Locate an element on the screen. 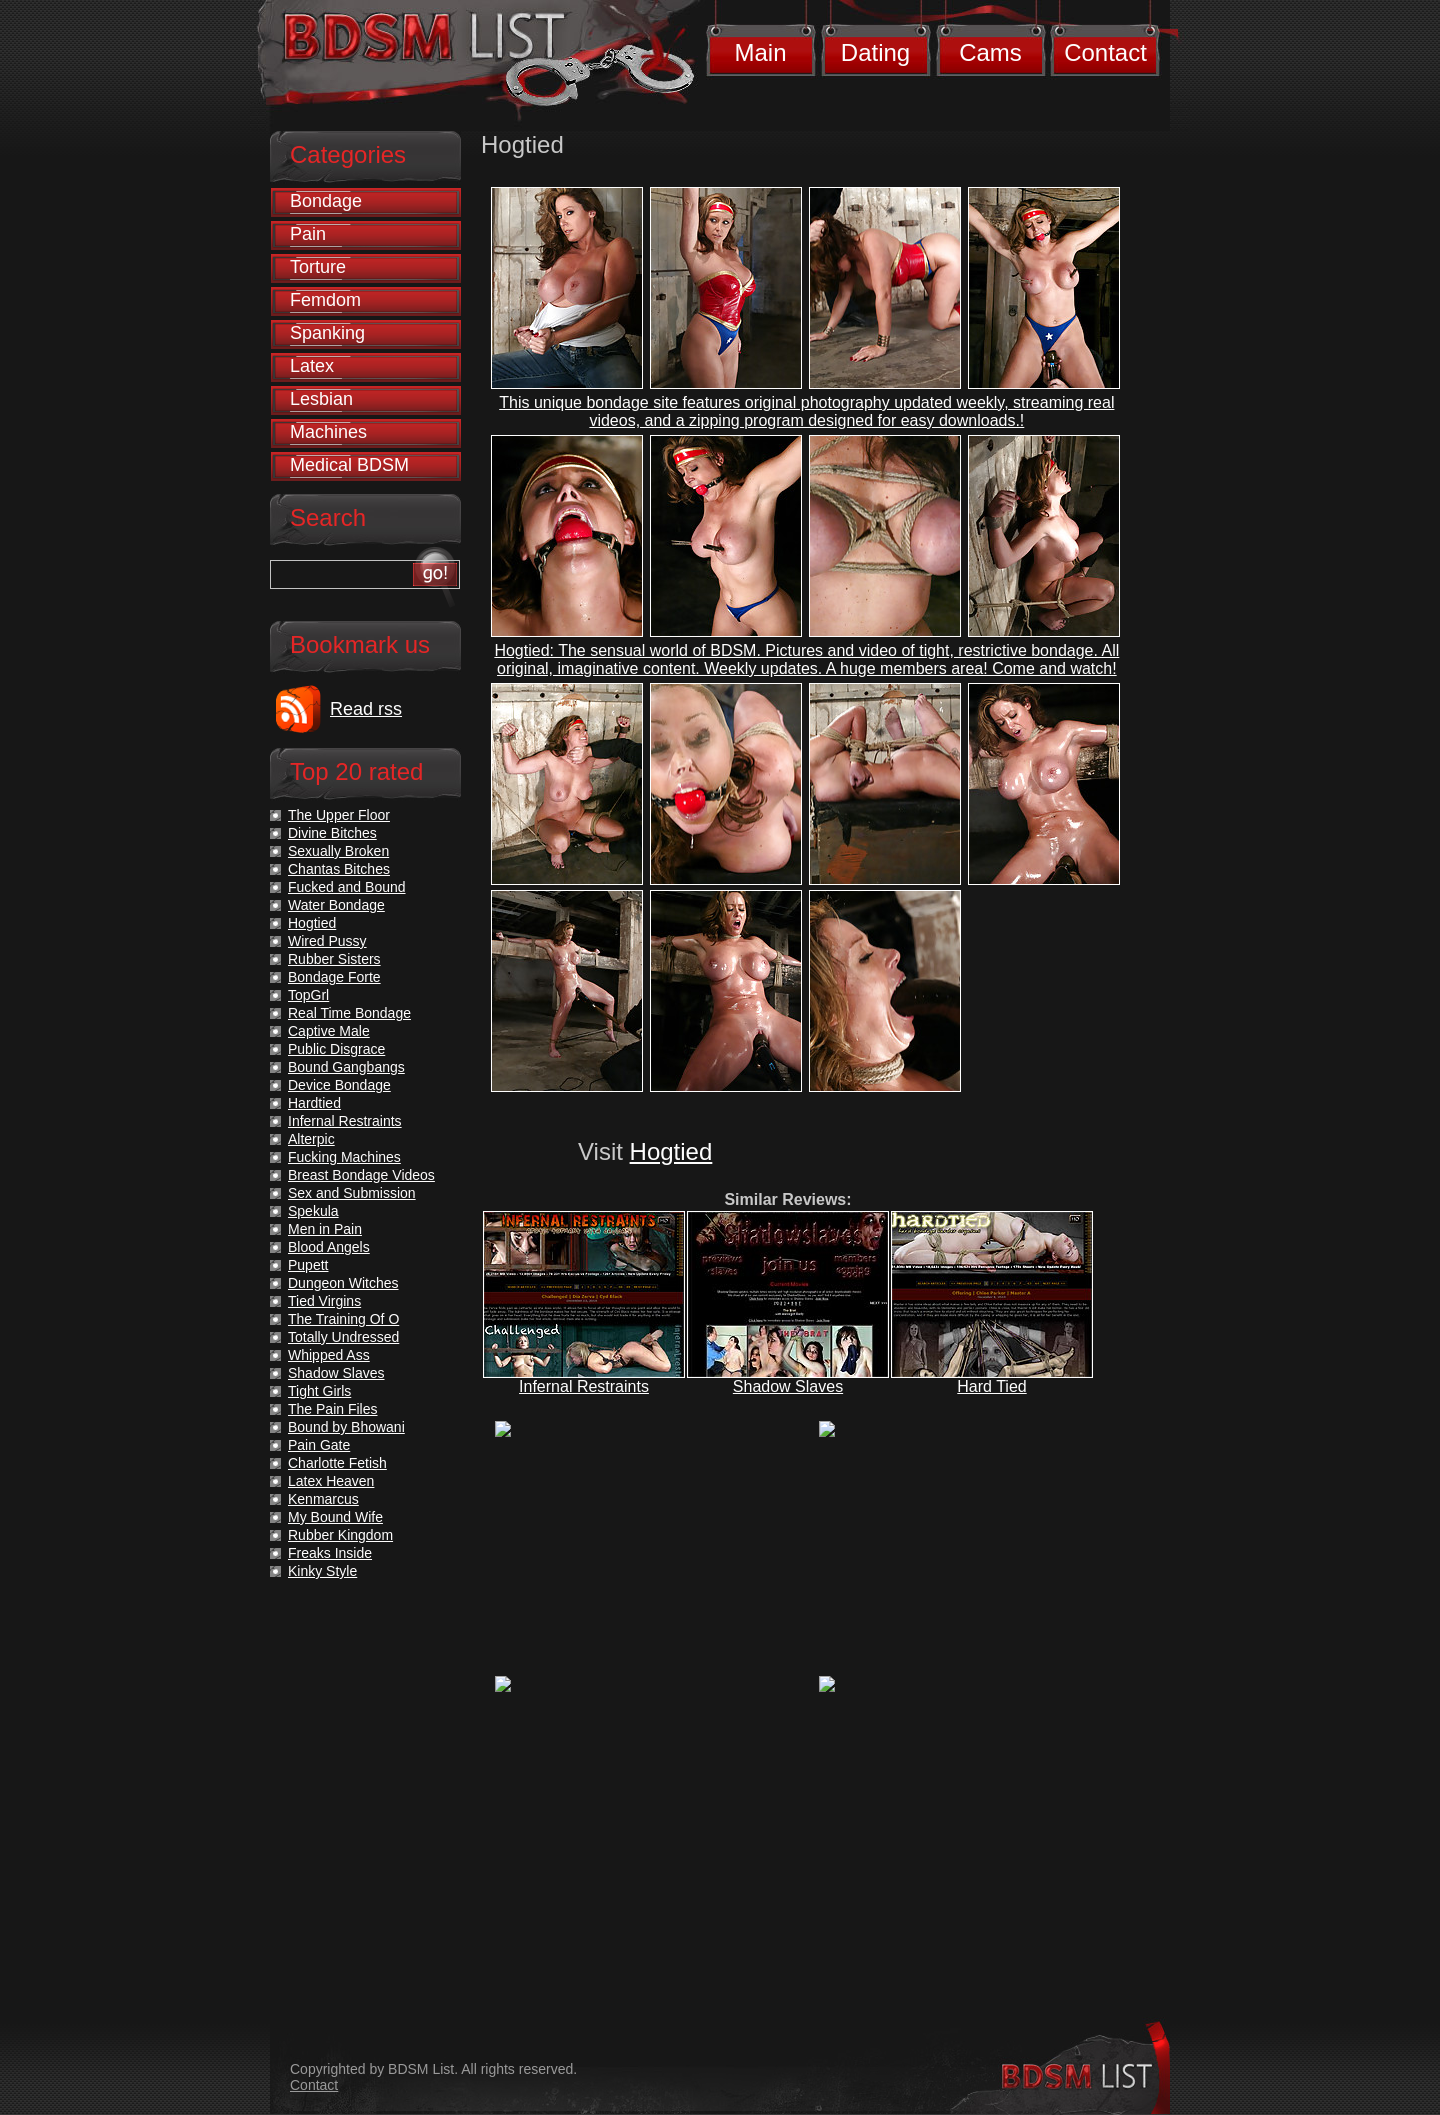 This screenshot has height=2115, width=1440. Tied Virgins is located at coordinates (324, 1301).